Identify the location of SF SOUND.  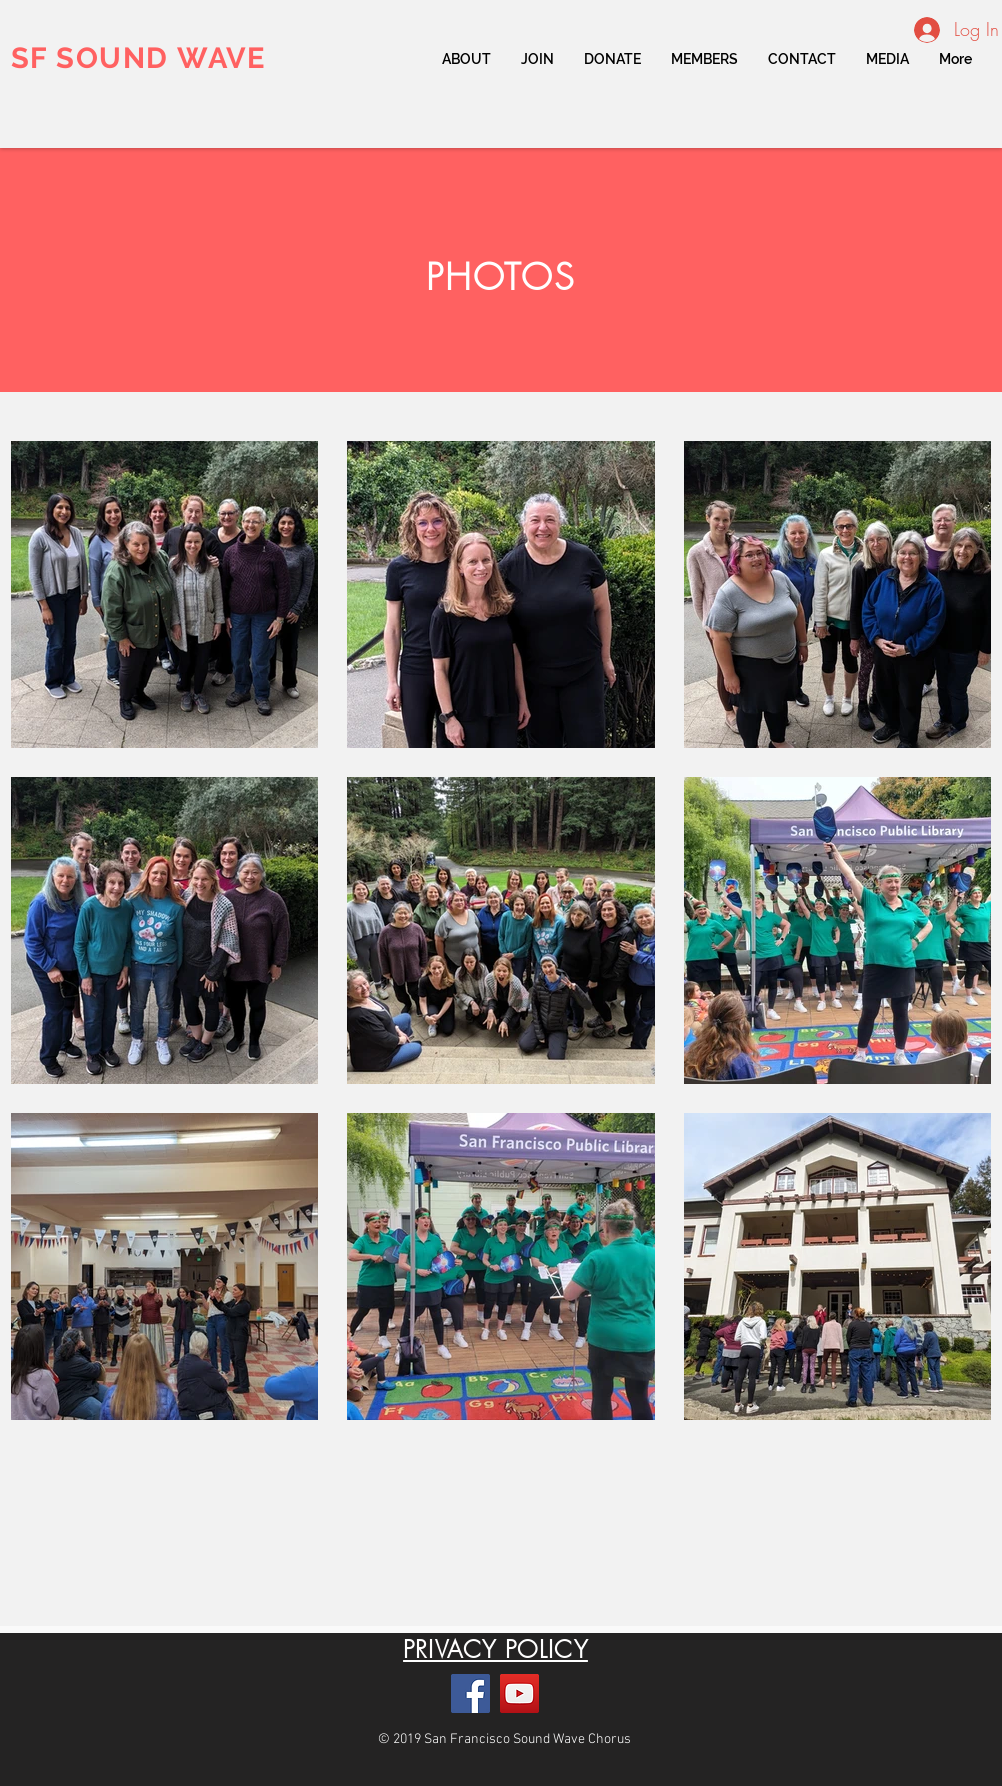
(90, 58).